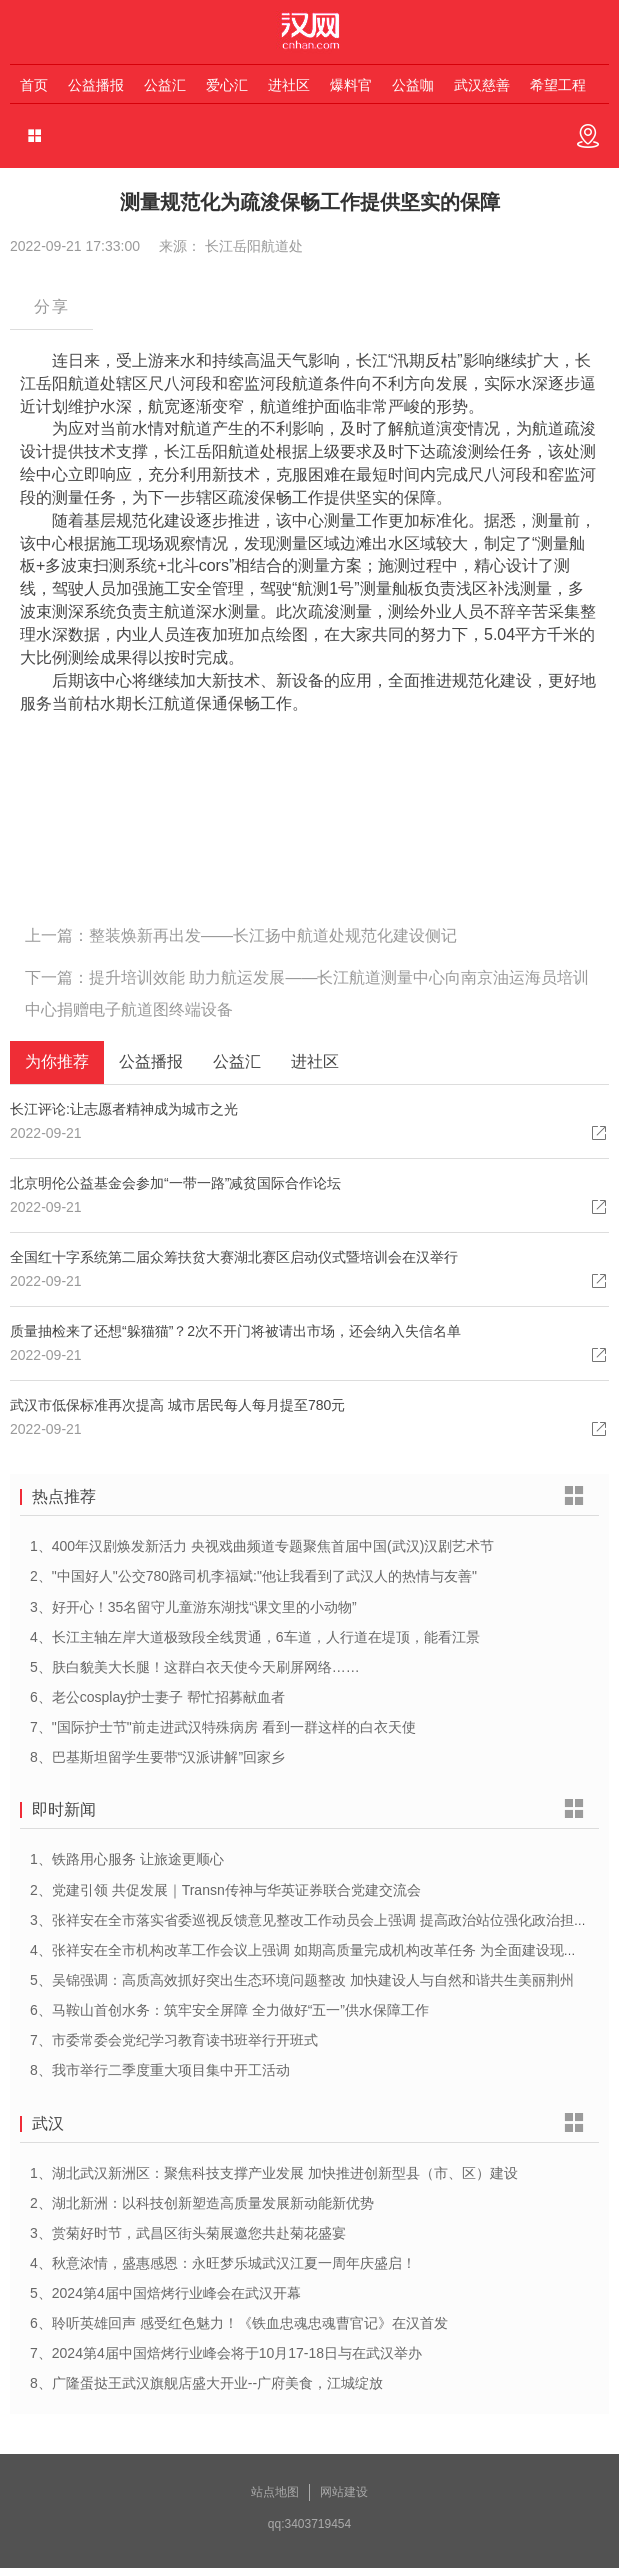  What do you see at coordinates (302, 1980) in the screenshot?
I see `5、吴锦强调：高质高效抓好突出生态环境问题整改 加快建设人与自然和谐共生美丽荆州` at bounding box center [302, 1980].